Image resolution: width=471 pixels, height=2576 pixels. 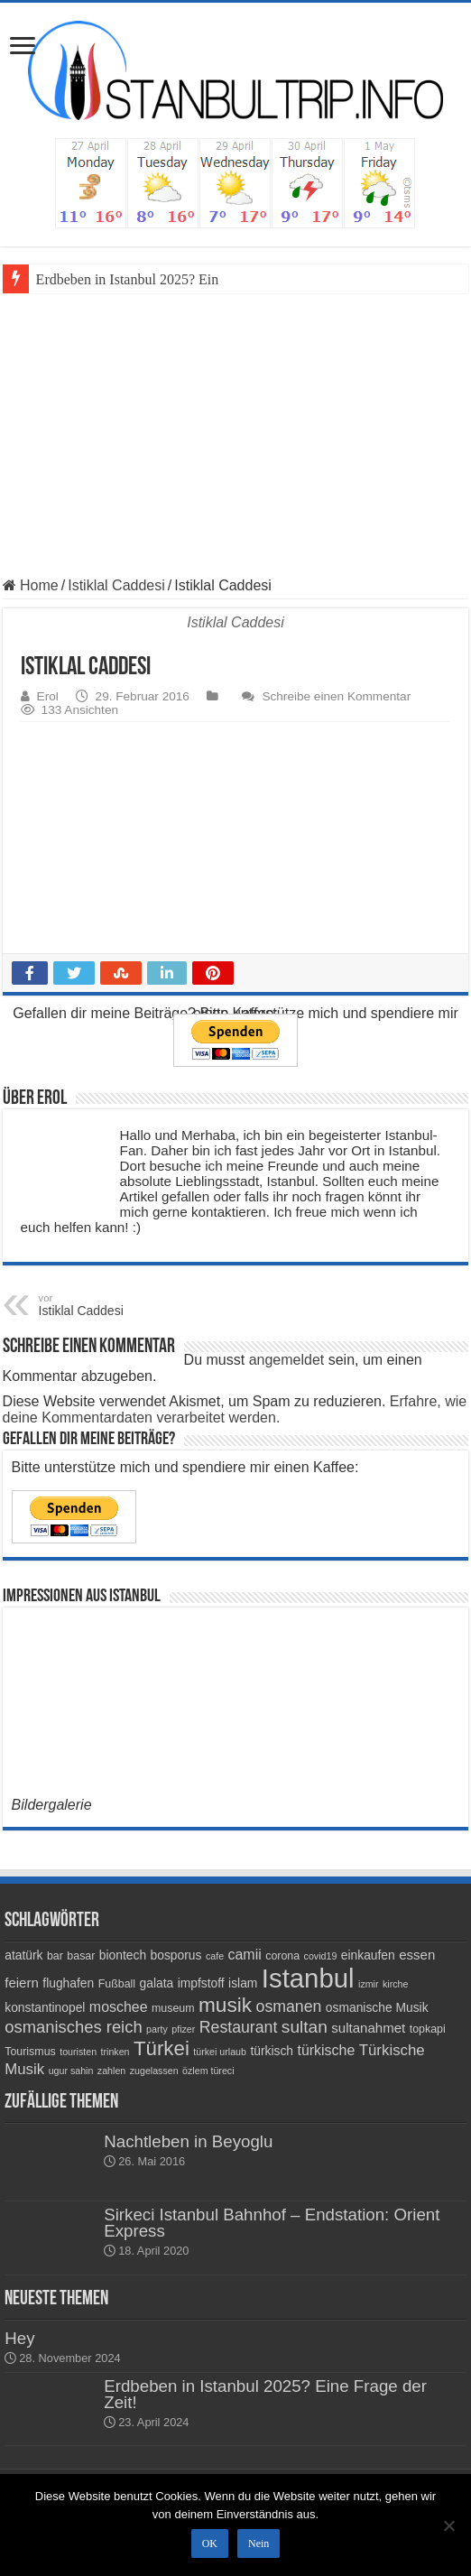 I want to click on türkisch [türkisch (5 Einträge)], so click(x=271, y=2050).